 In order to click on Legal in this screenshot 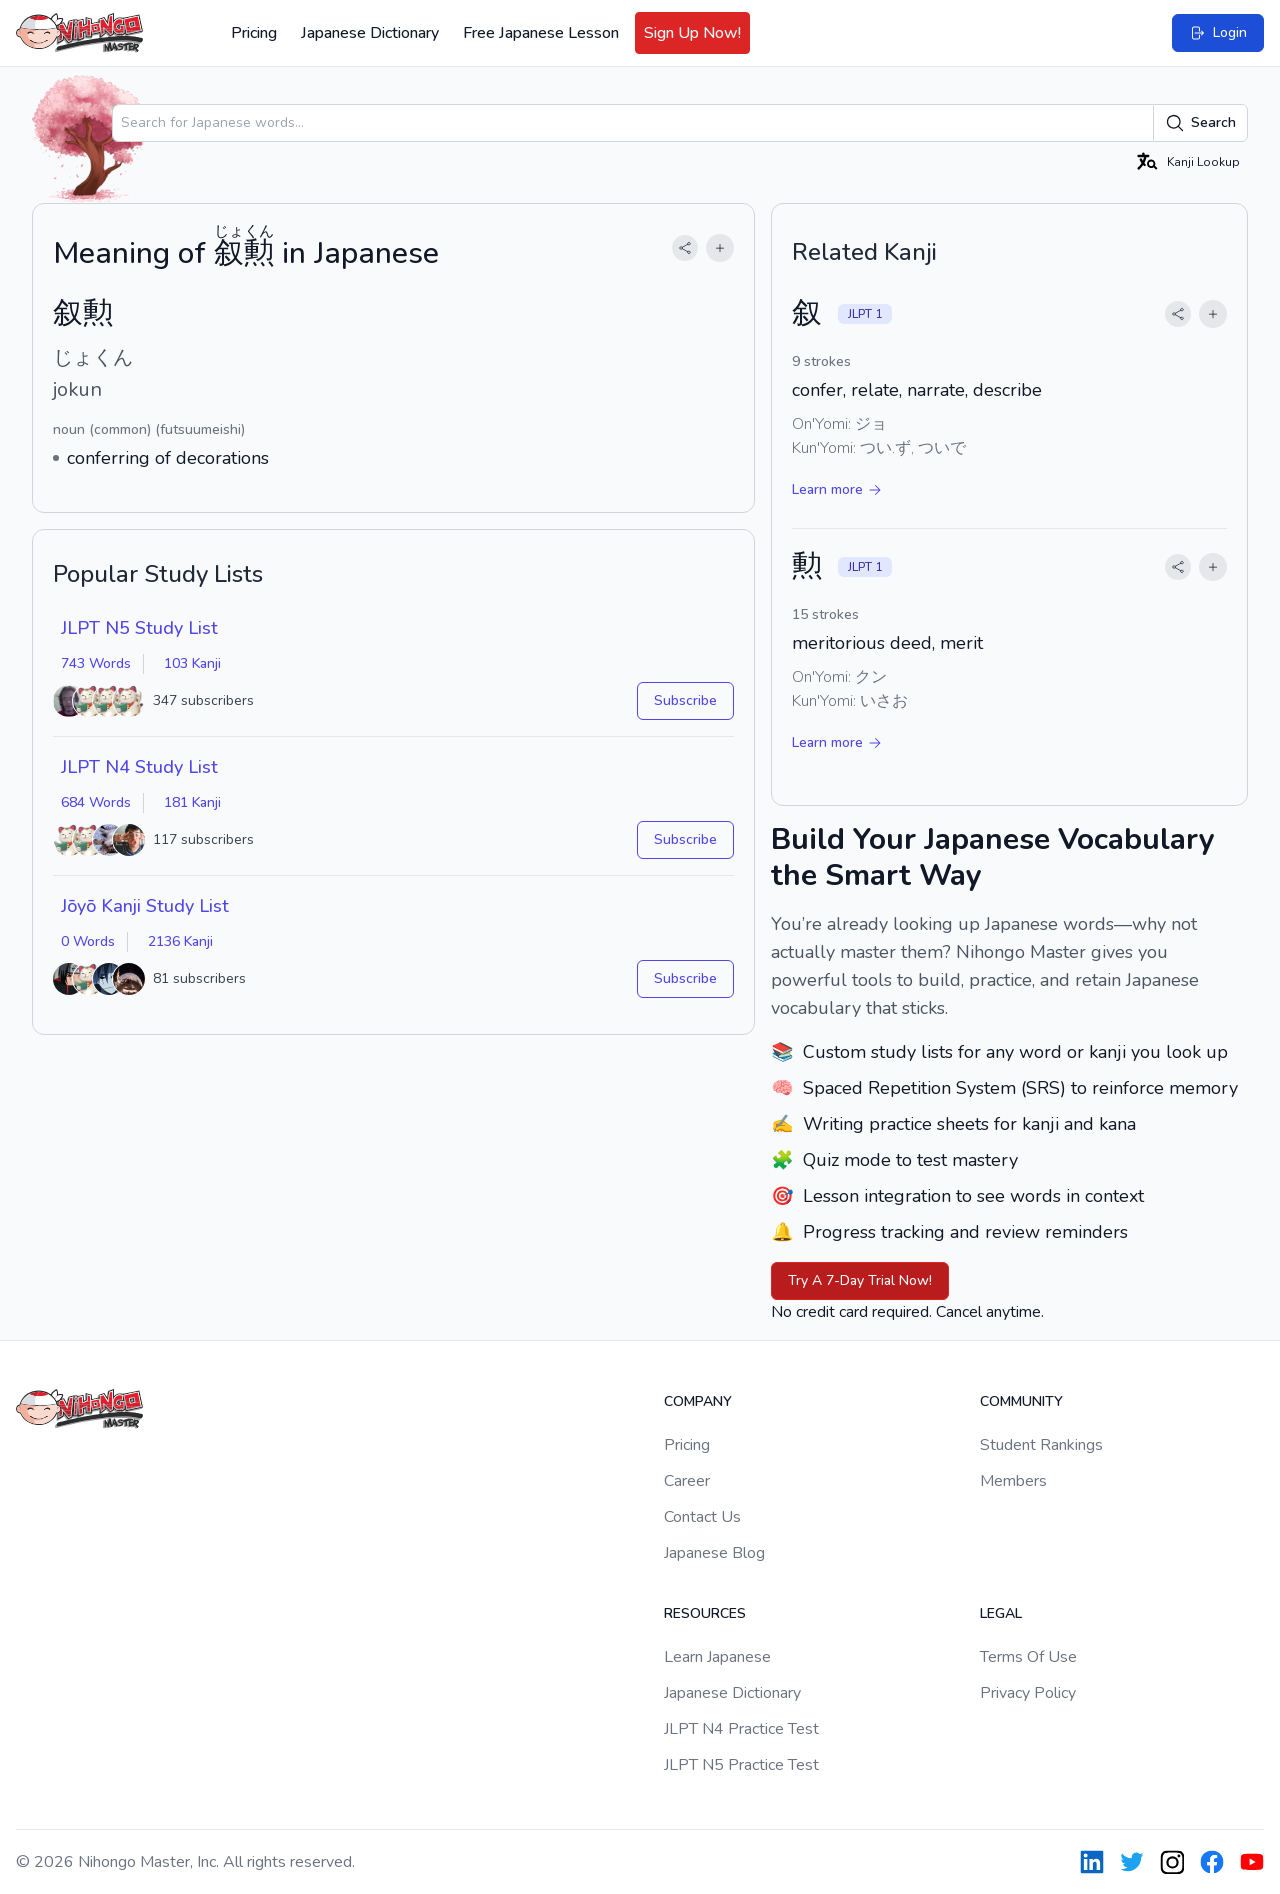, I will do `click(1001, 1613)`.